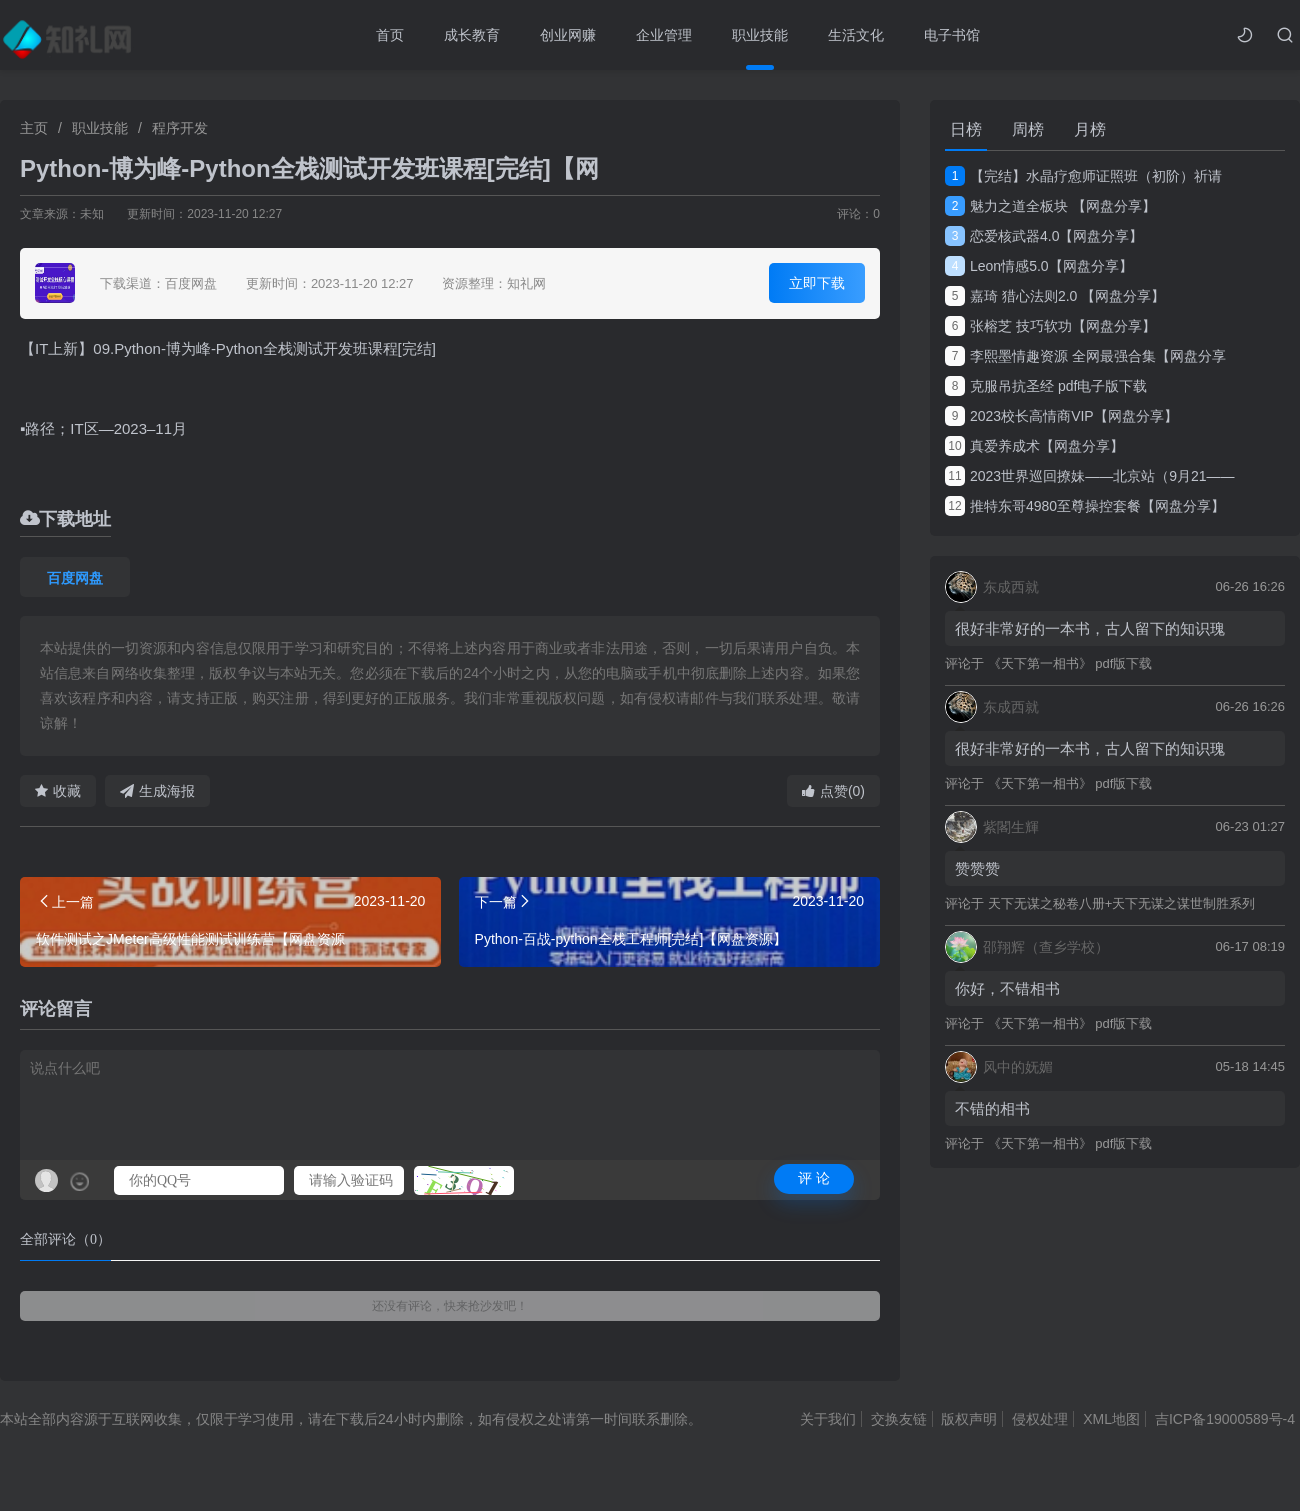  Describe the element at coordinates (1090, 476) in the screenshot. I see `2023世界巡回撩妹——北京站（9月21——` at that location.